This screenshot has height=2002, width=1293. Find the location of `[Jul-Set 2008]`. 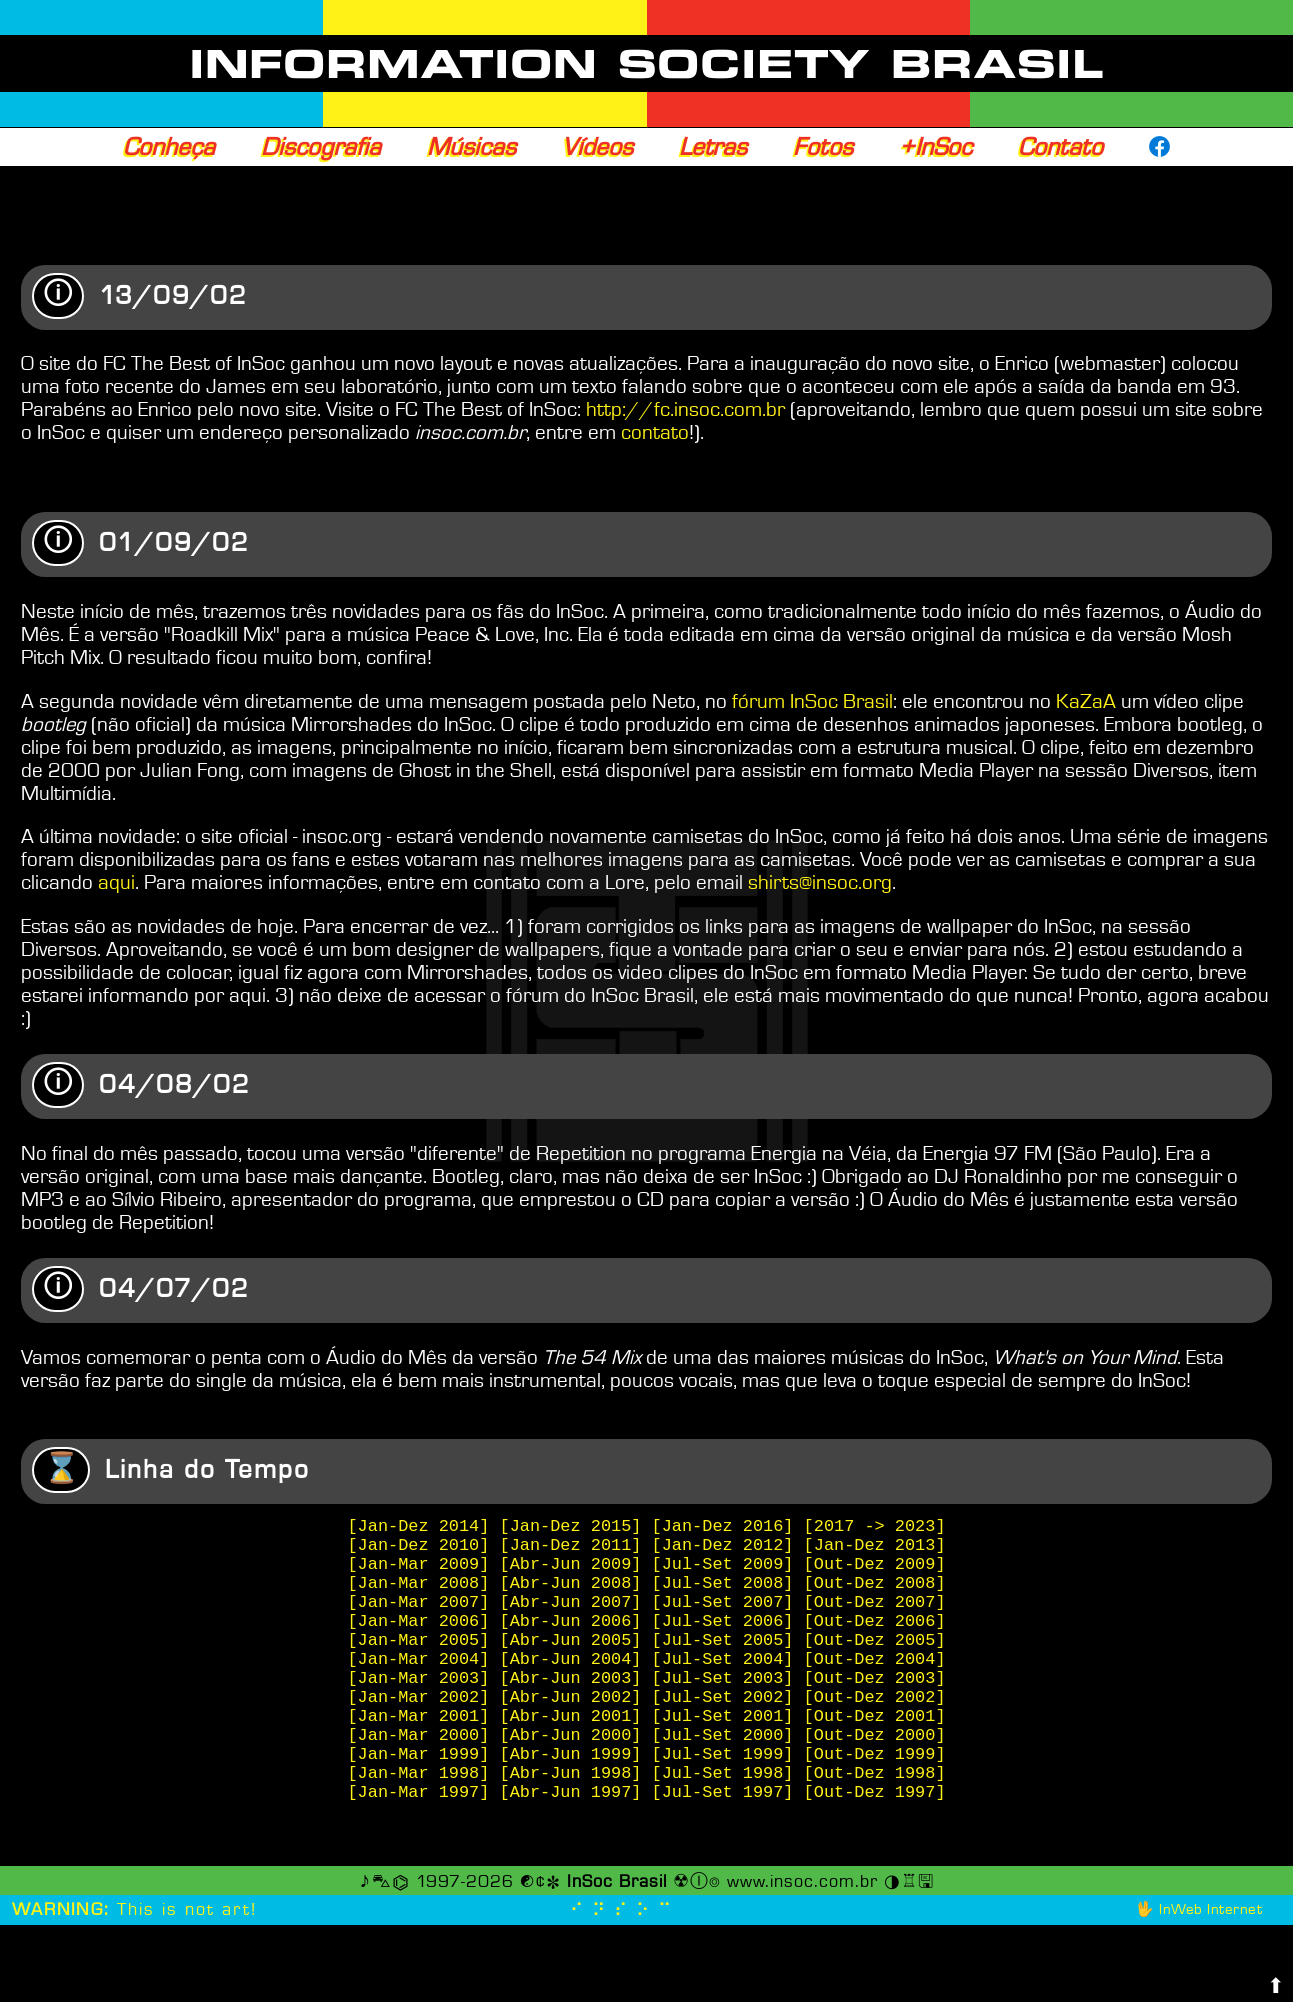

[Jul-Set 2008] is located at coordinates (723, 1614).